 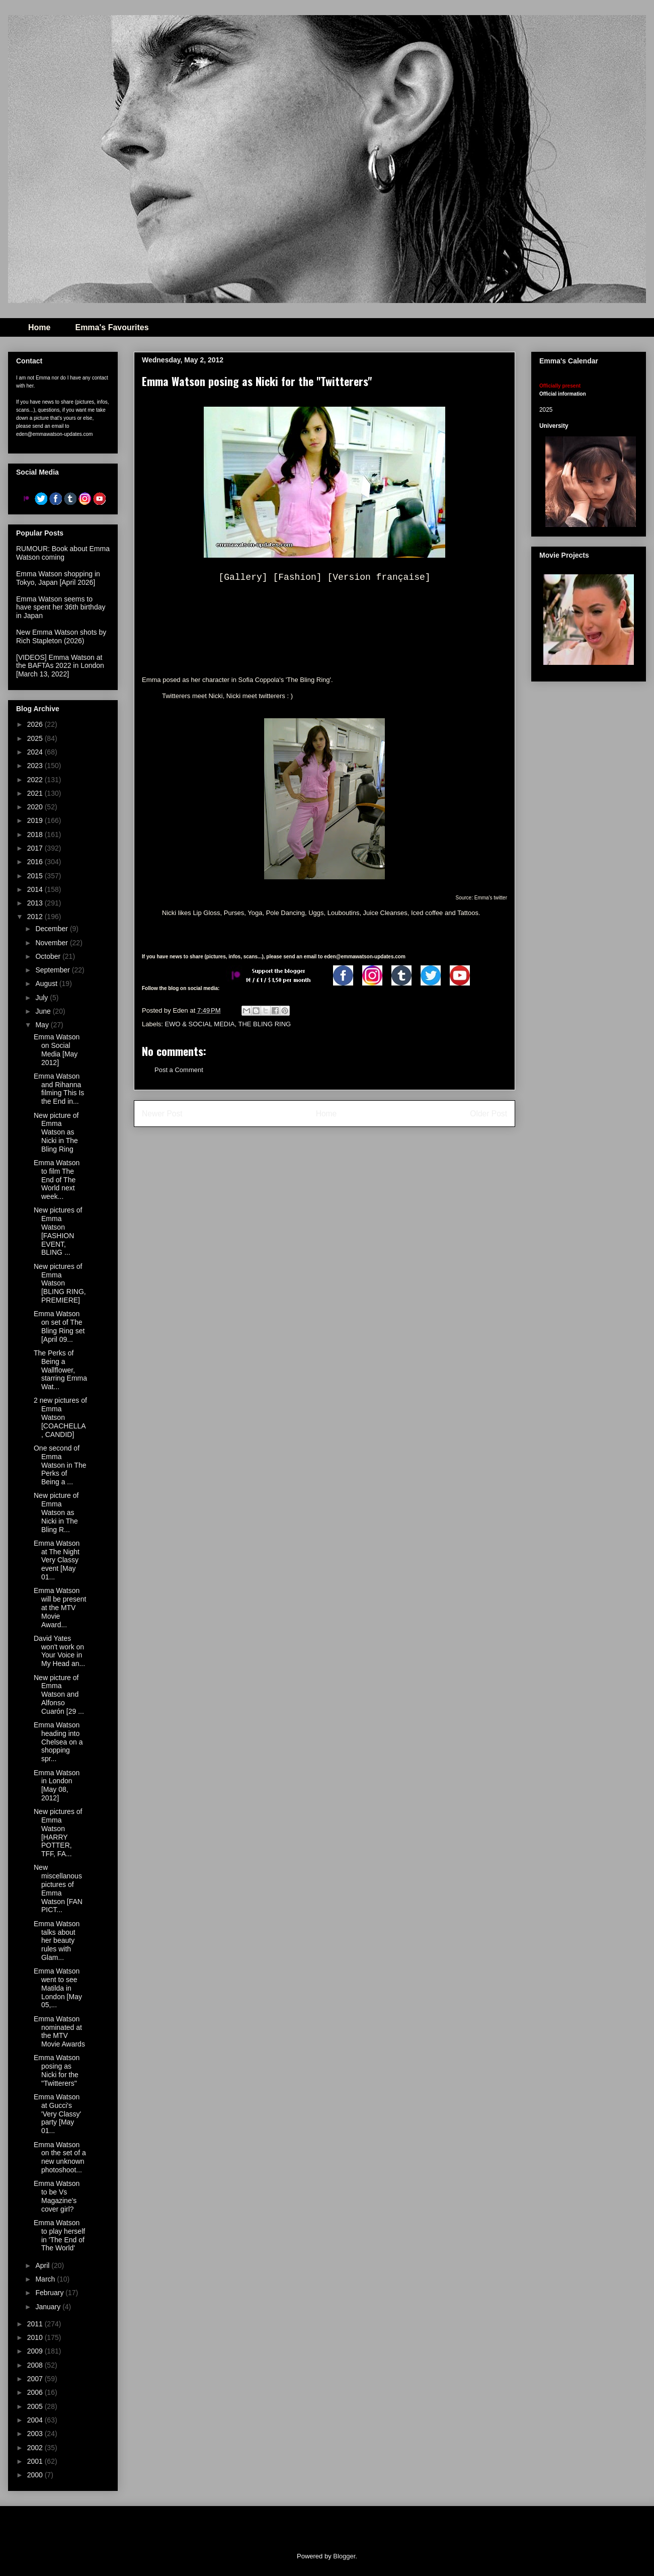 I want to click on Emma Watson nominated at the MTV Movie Awards, so click(x=59, y=2031).